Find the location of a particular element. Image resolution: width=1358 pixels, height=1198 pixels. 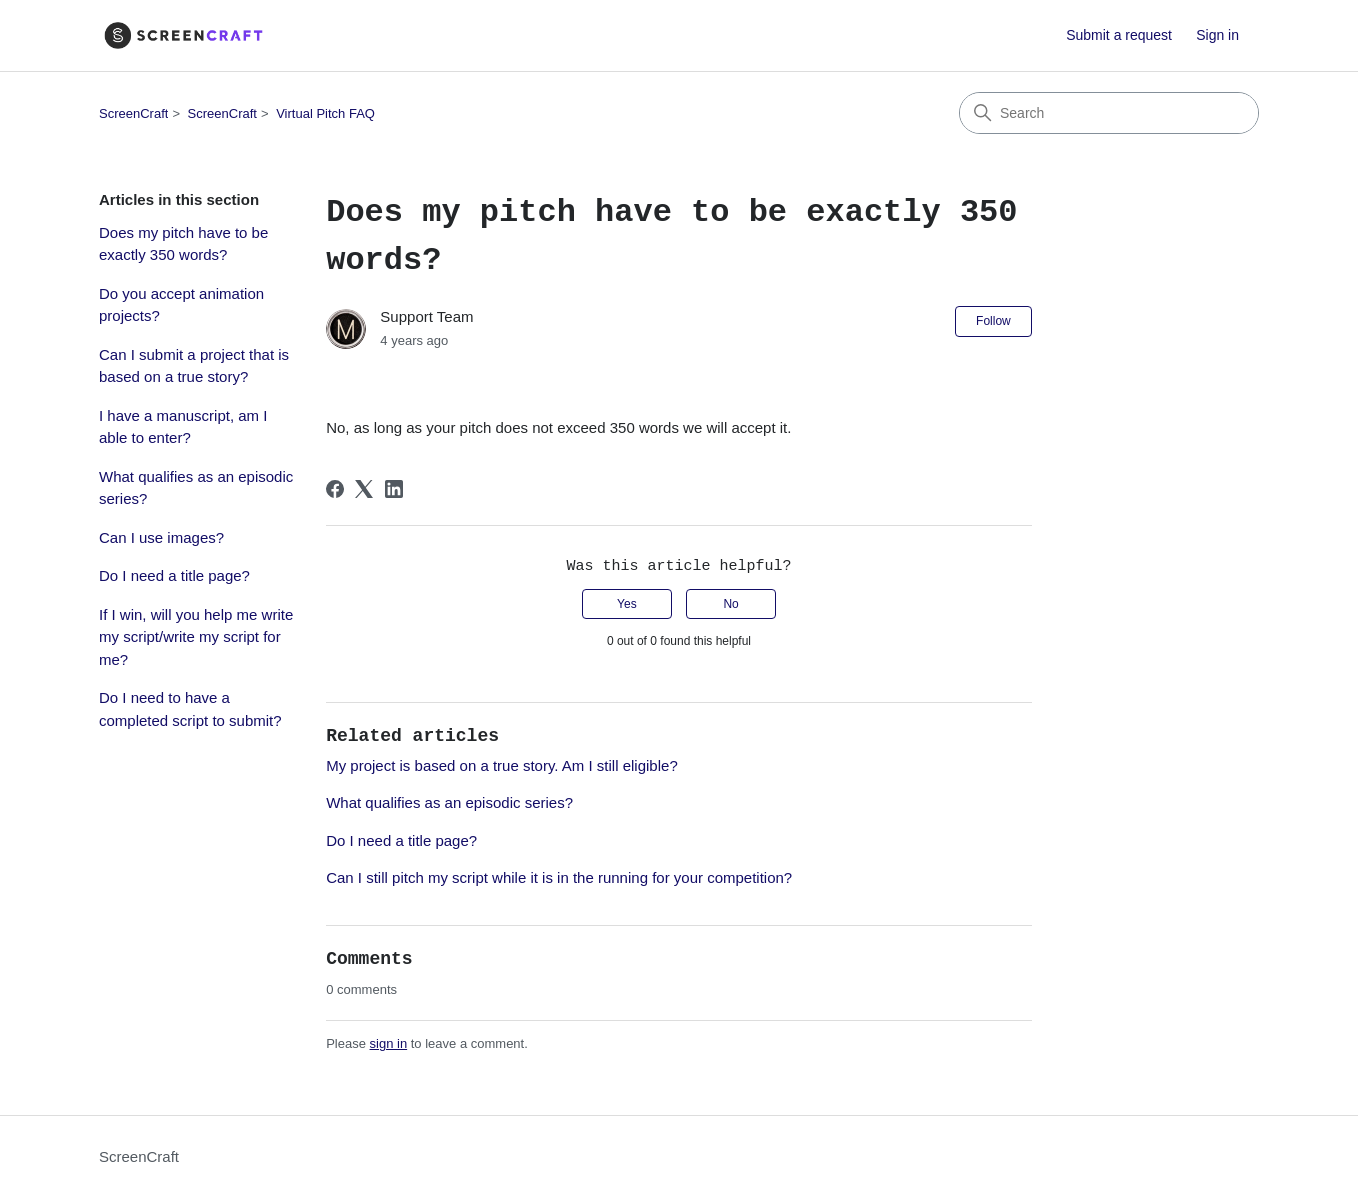

[X Corp] is located at coordinates (364, 489).